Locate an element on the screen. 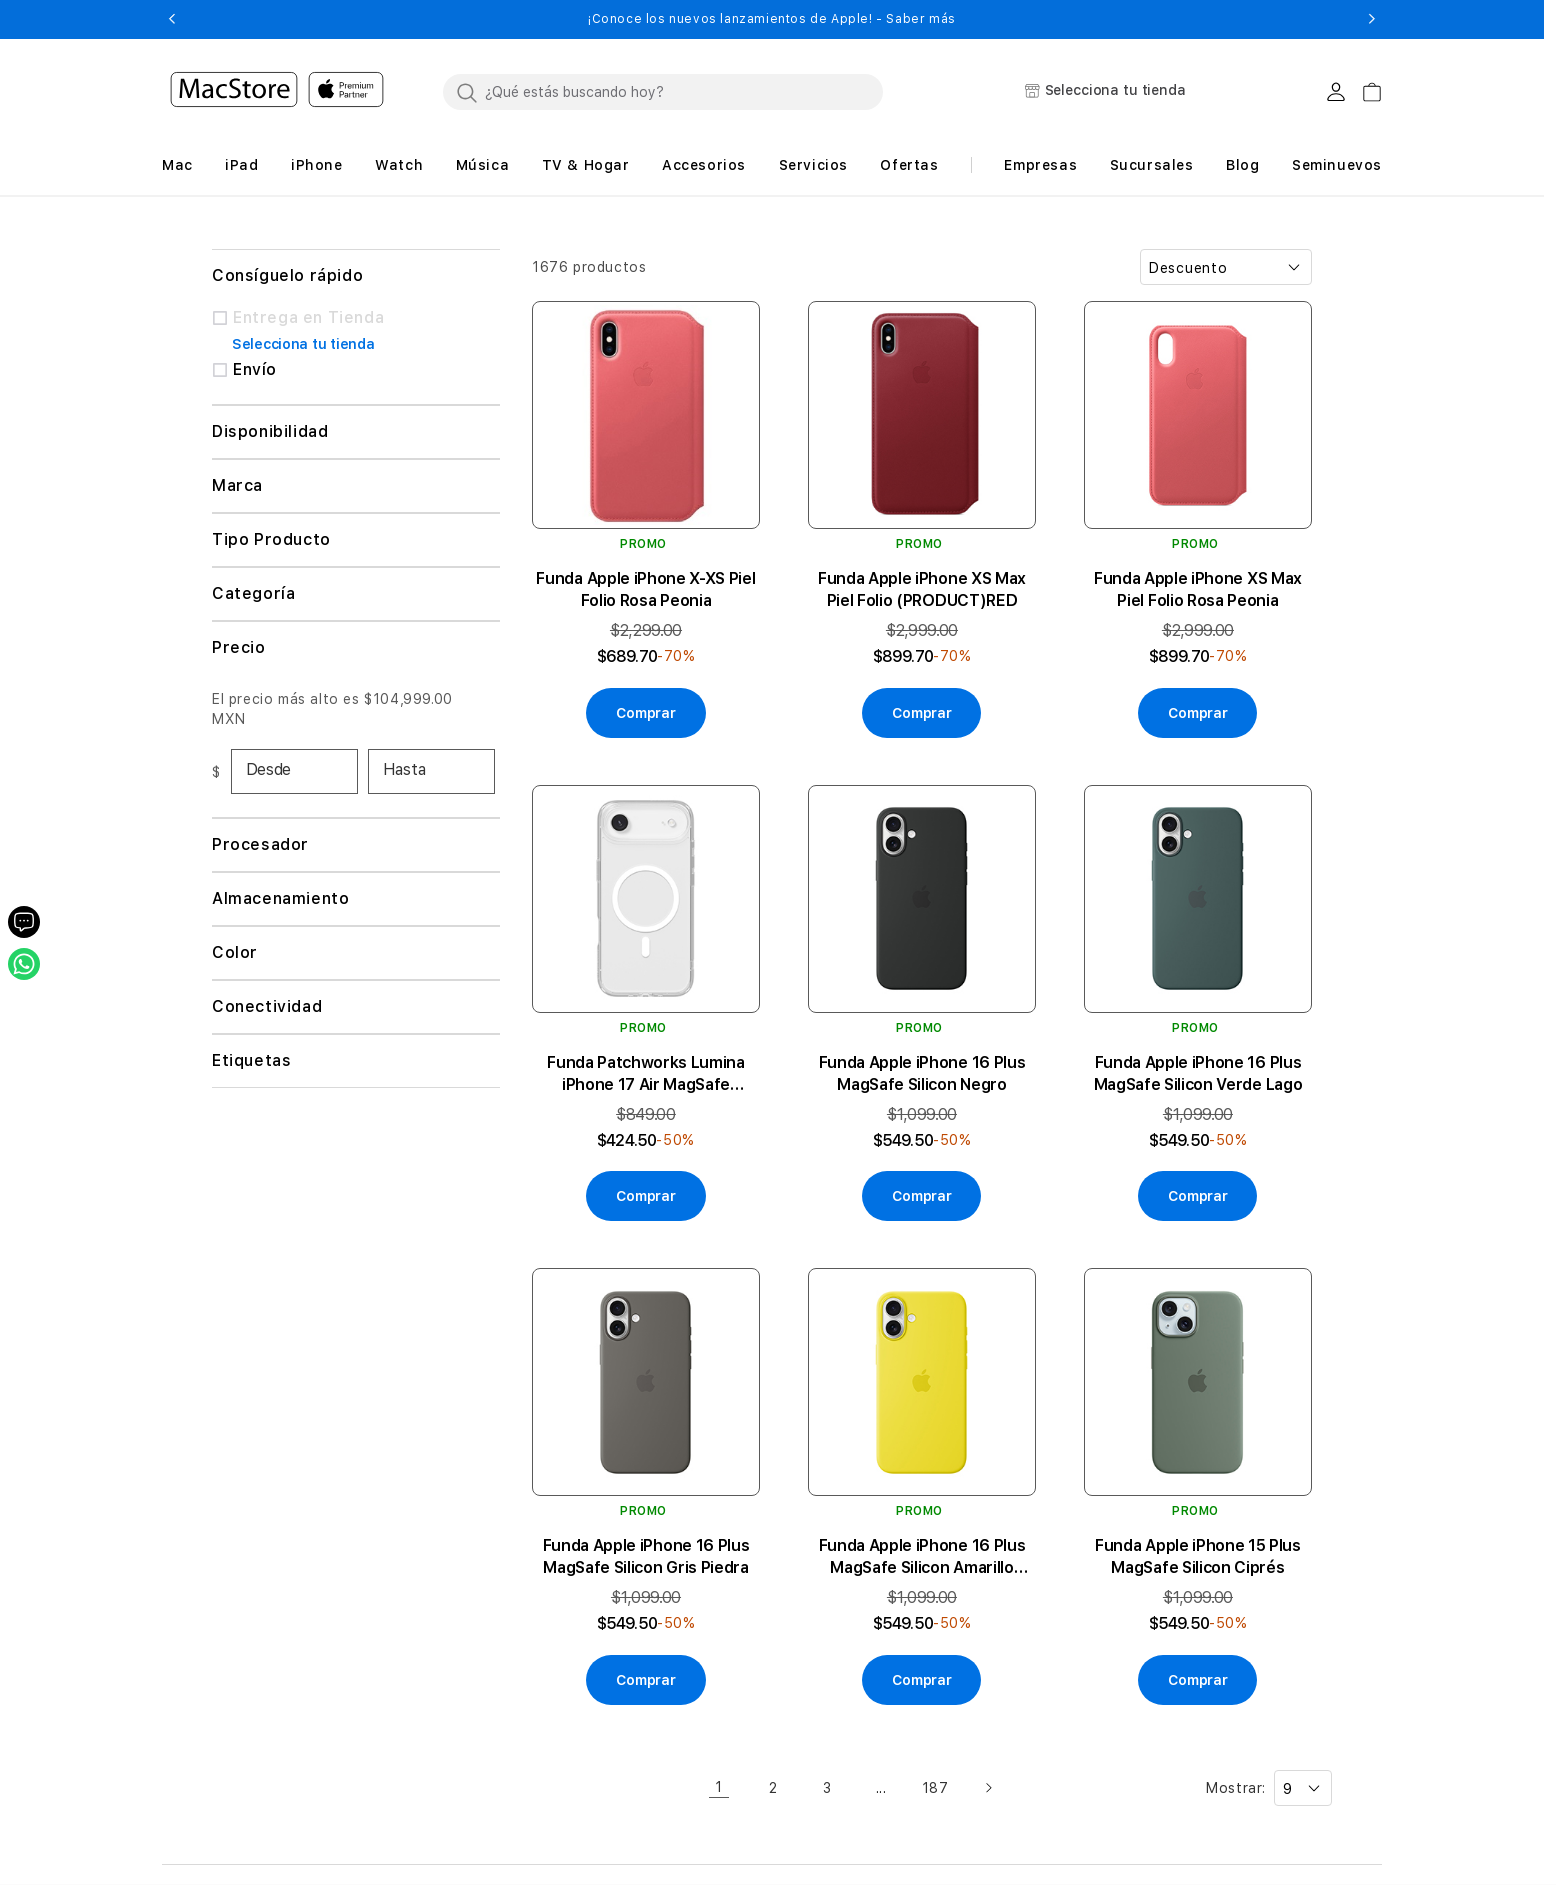  Selecciona tu tienda is located at coordinates (303, 344).